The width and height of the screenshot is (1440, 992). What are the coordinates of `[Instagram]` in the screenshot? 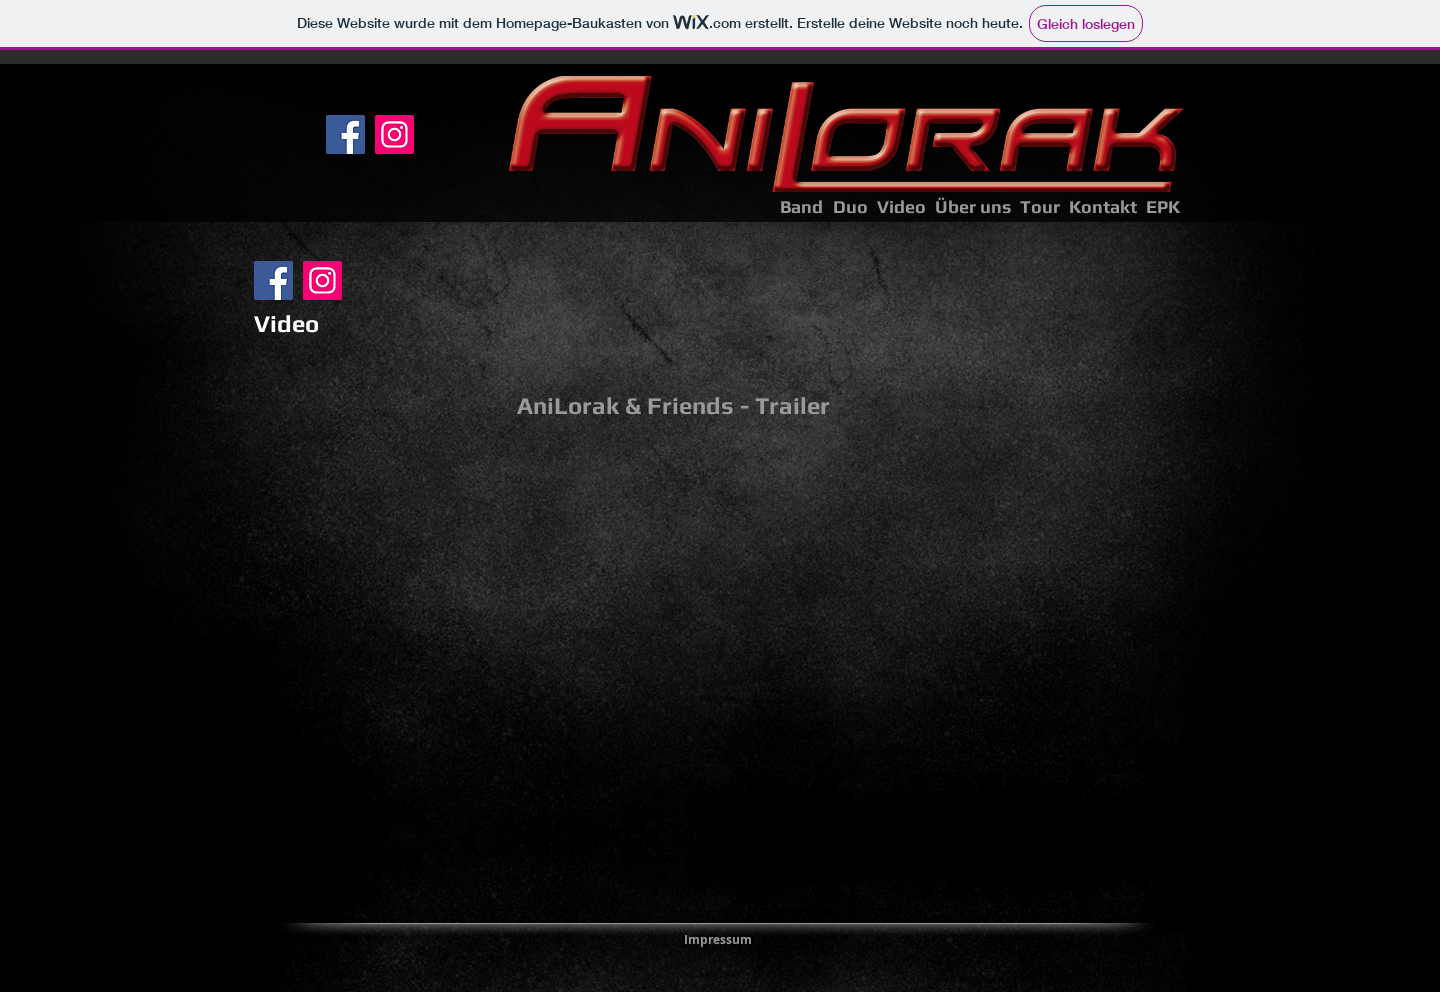 It's located at (394, 134).